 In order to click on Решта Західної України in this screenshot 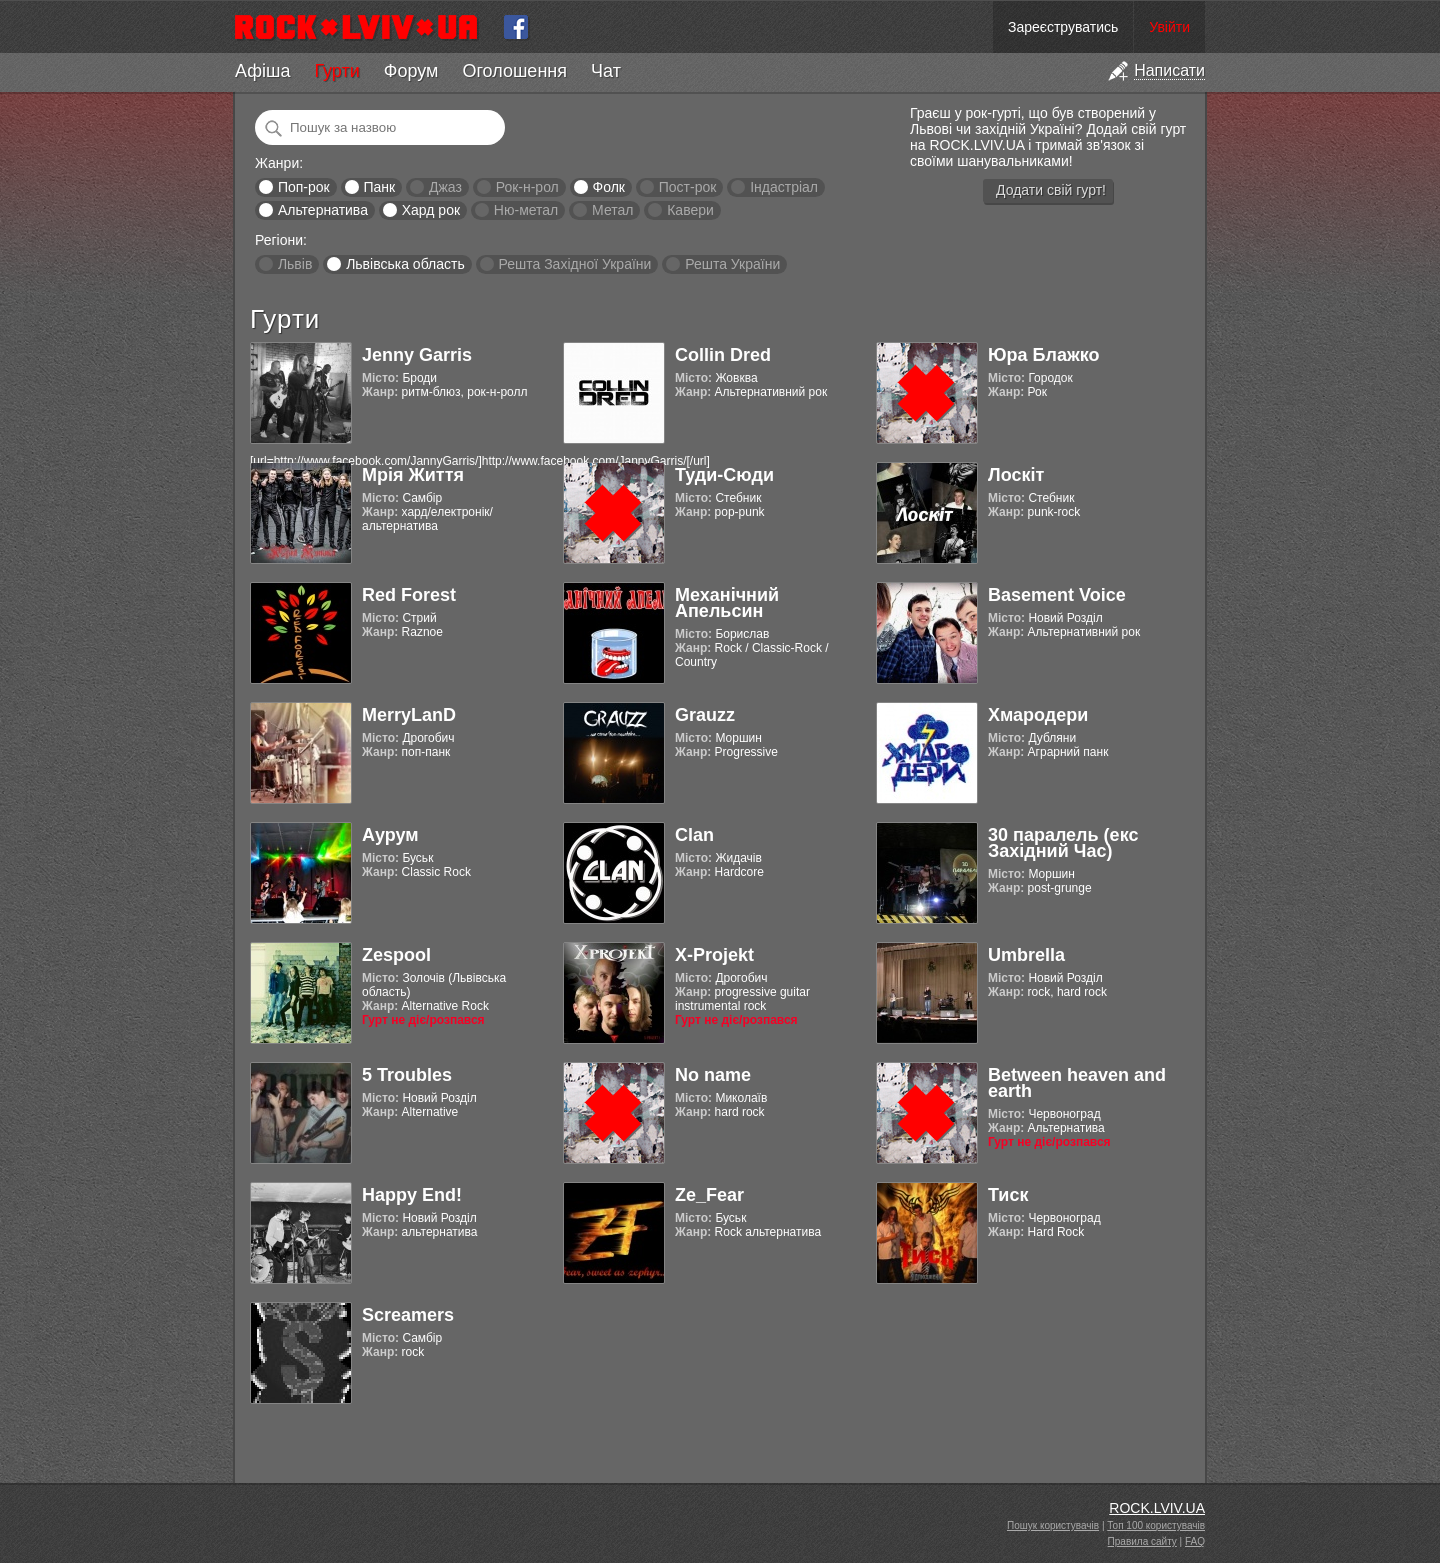, I will do `click(574, 264)`.